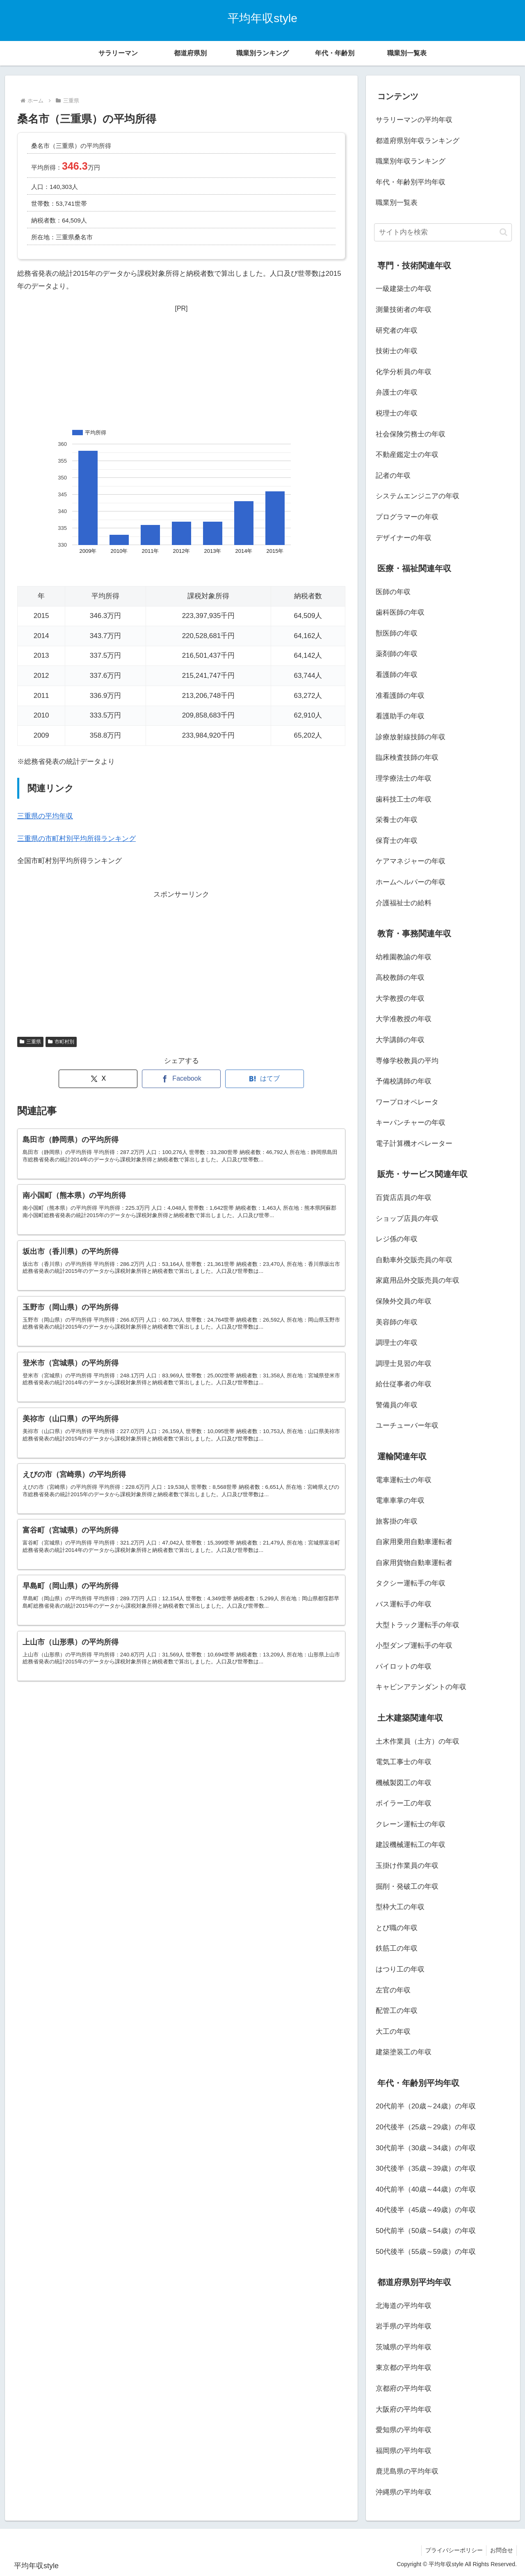 This screenshot has height=2576, width=525. What do you see at coordinates (426, 2189) in the screenshot?
I see `40代前半（40歳～44歳）の年収` at bounding box center [426, 2189].